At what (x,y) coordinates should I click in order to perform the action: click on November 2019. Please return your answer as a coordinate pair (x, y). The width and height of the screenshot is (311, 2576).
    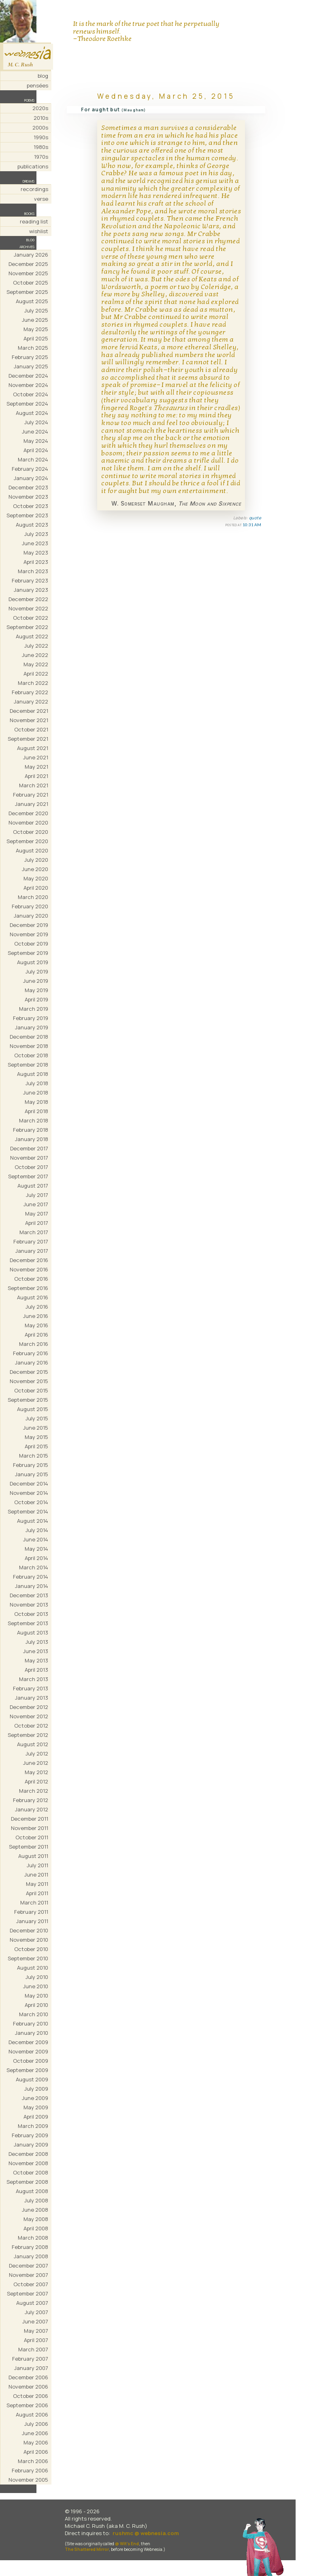
    Looking at the image, I should click on (29, 934).